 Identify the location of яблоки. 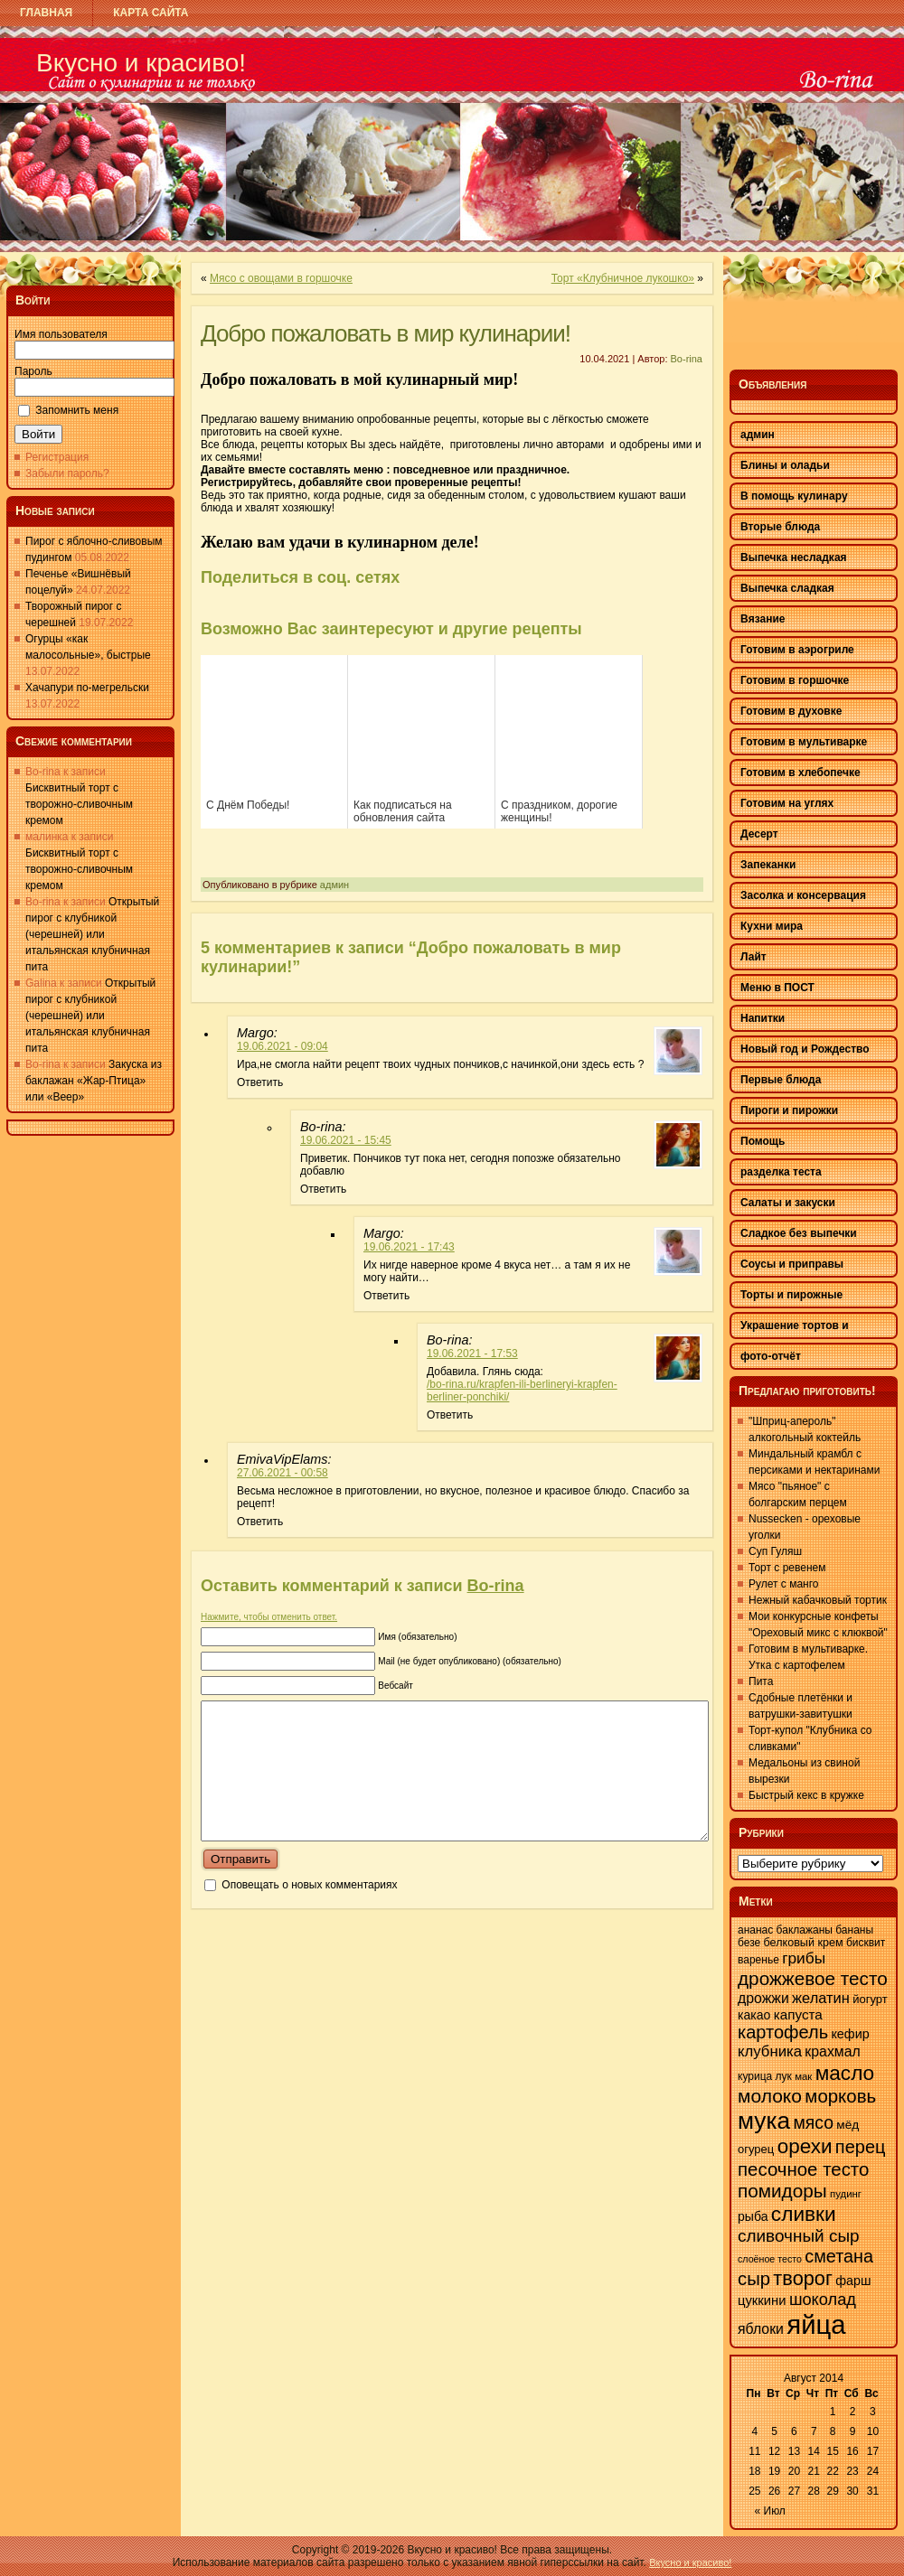
(761, 2329).